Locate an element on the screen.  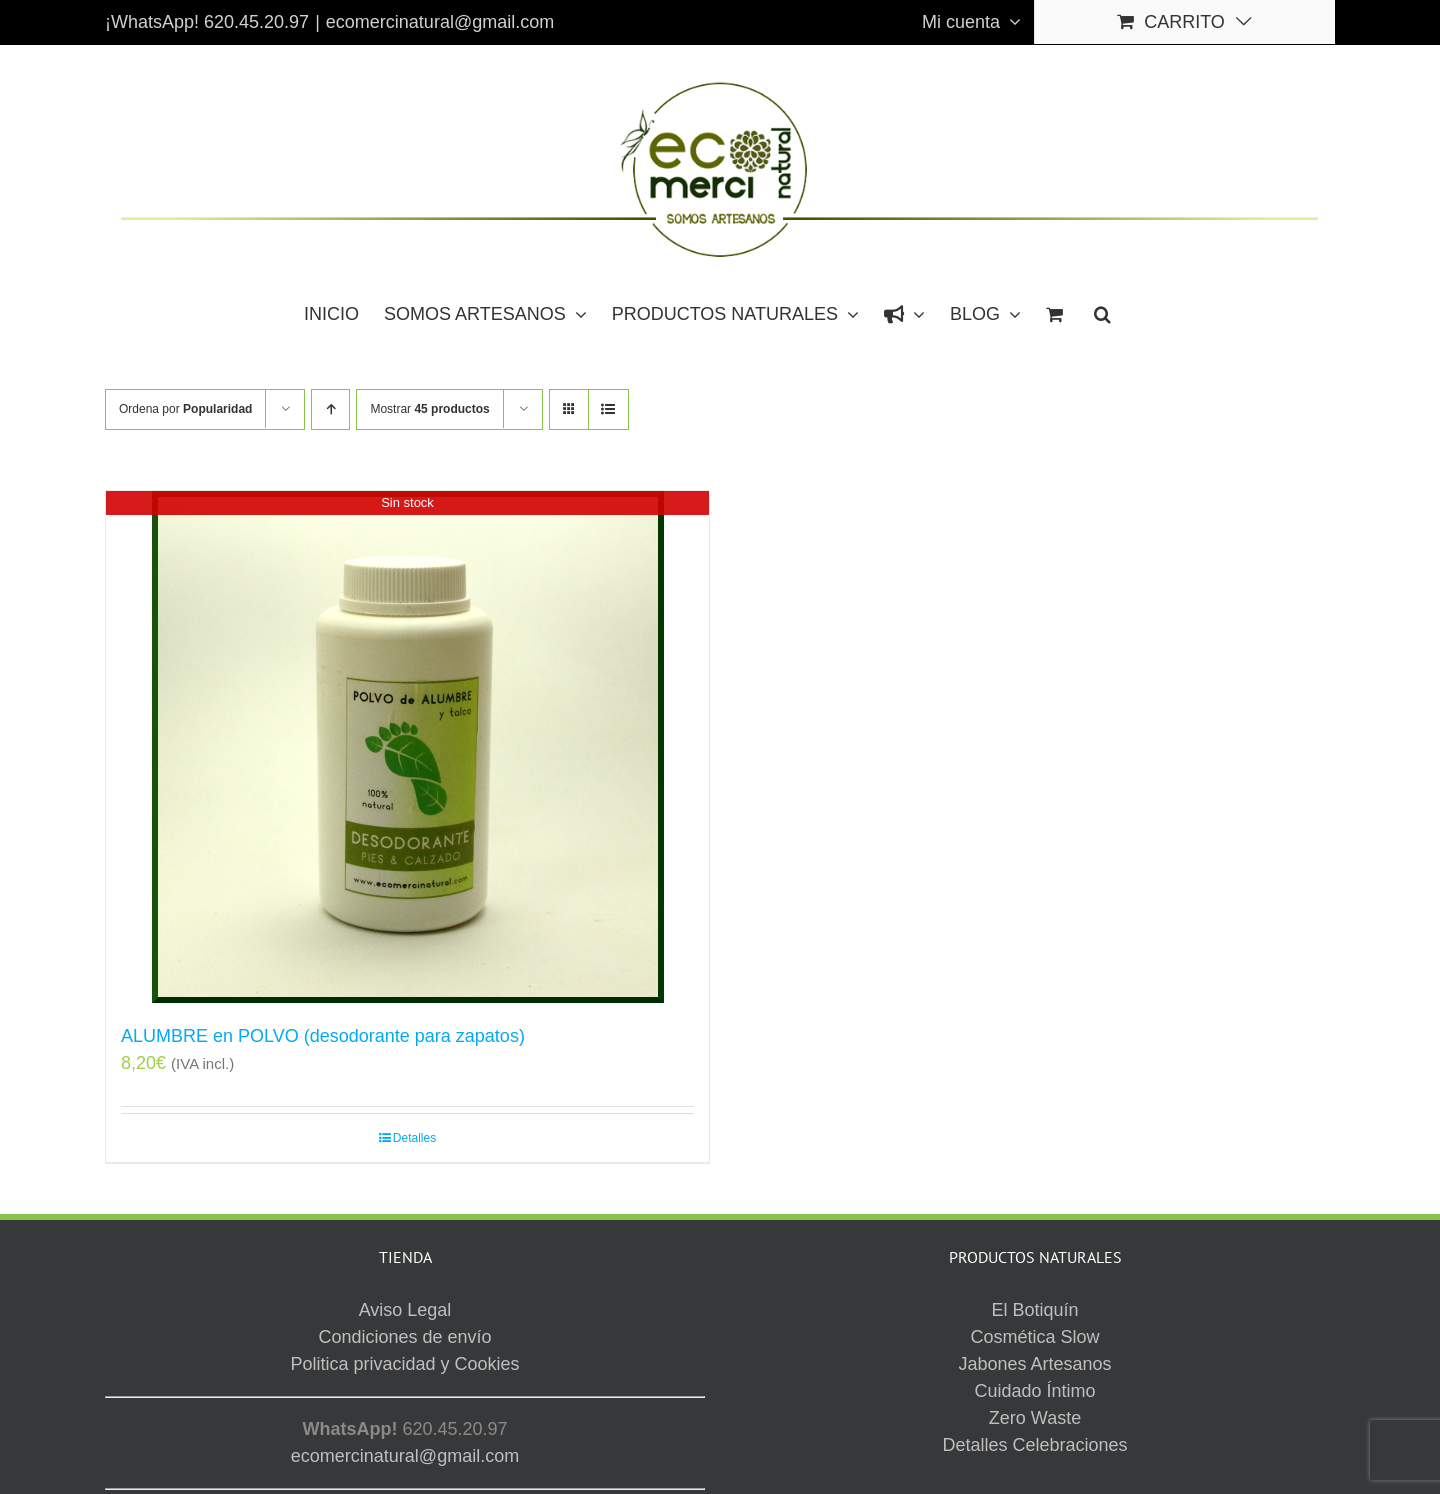
Mostrar is located at coordinates (429, 409).